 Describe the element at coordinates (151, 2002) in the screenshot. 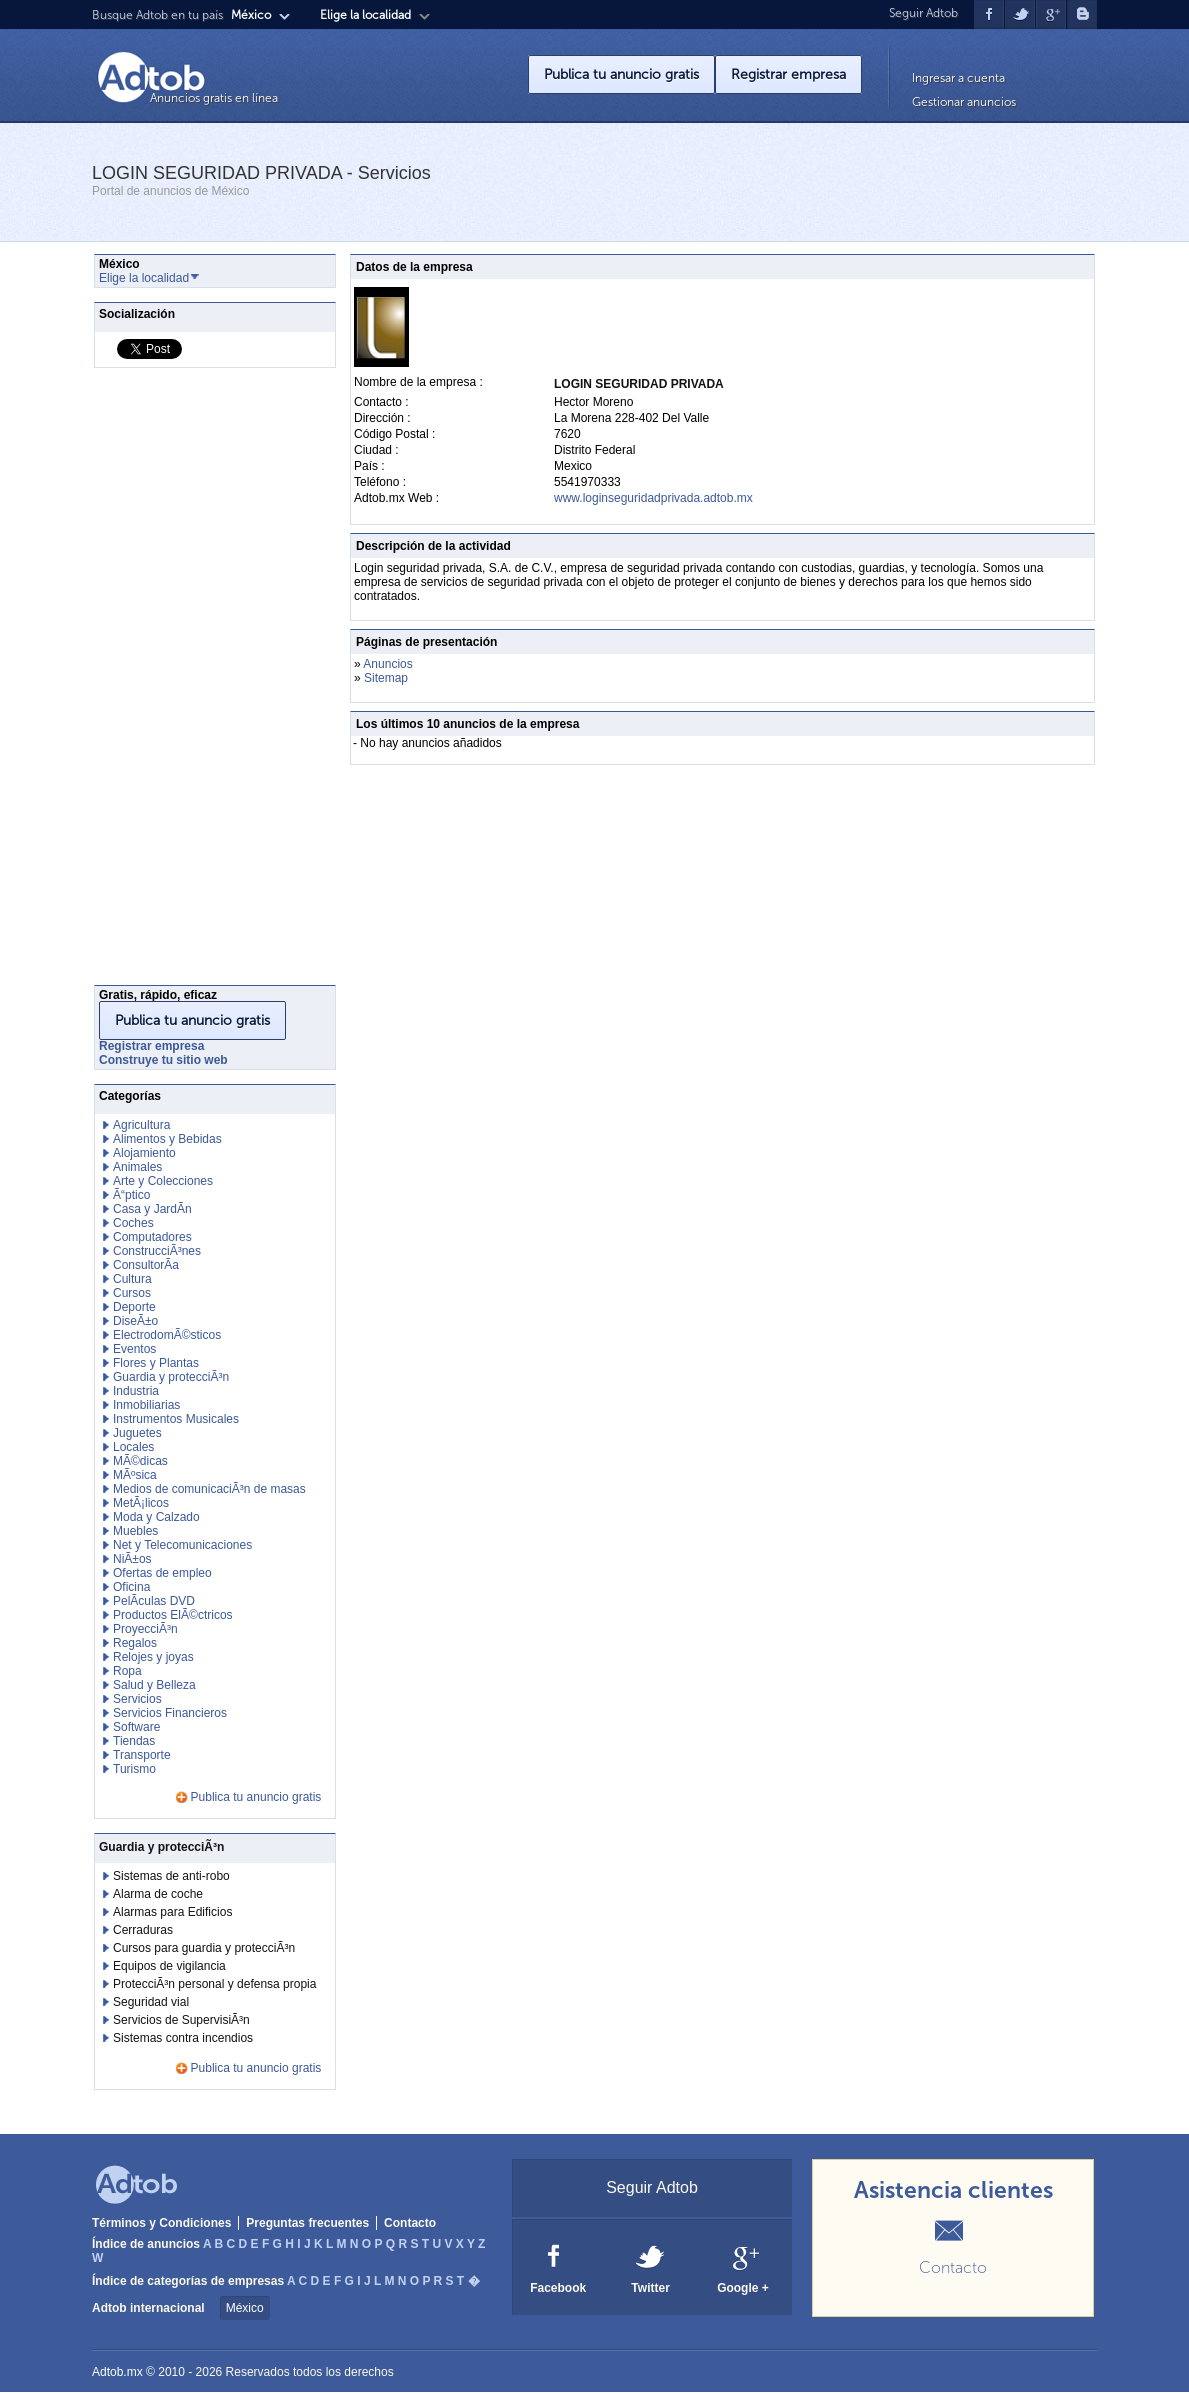

I see `Seguridad vial` at that location.